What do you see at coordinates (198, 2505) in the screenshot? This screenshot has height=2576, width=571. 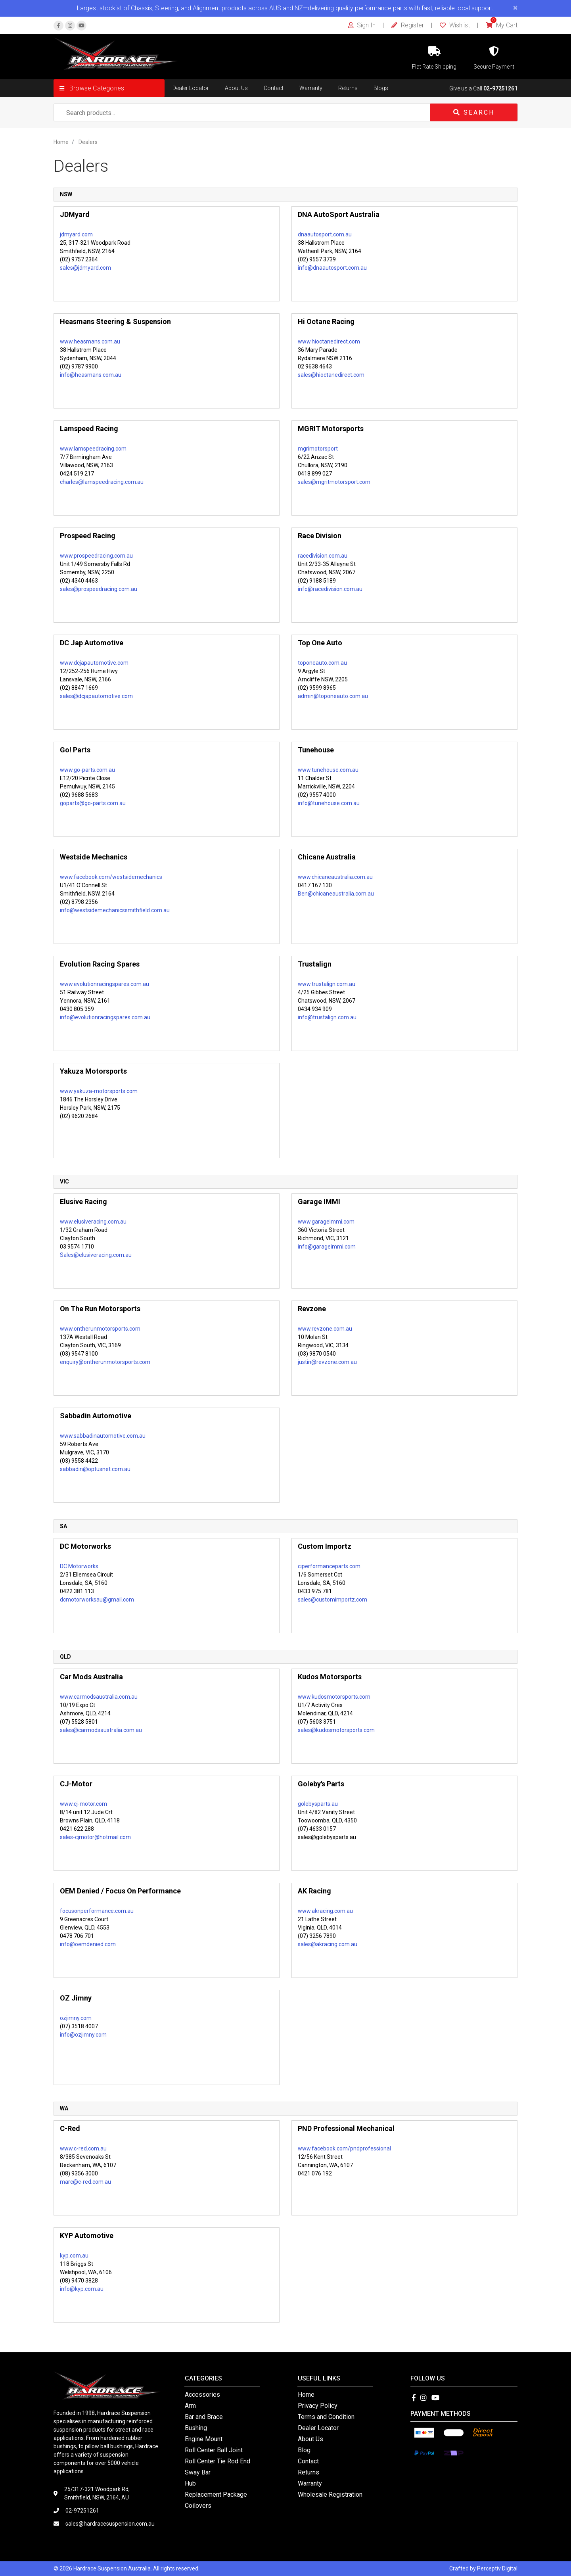 I see `Coilovers` at bounding box center [198, 2505].